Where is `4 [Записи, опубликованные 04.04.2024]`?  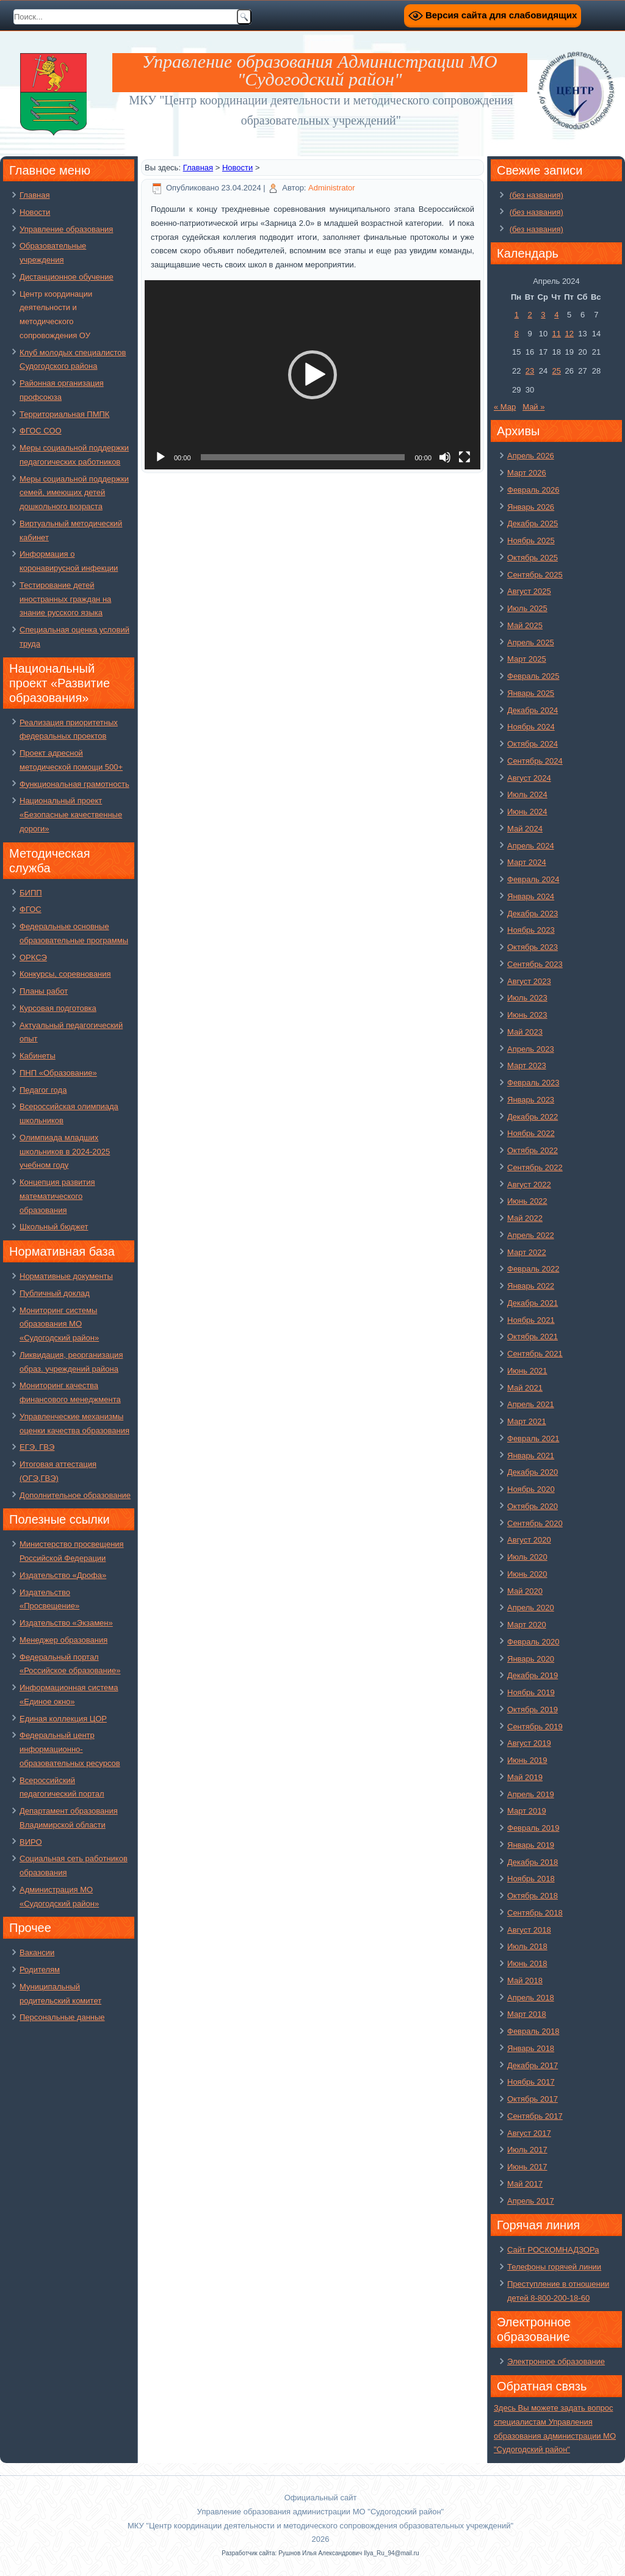
4 [Записи, опубликованные 04.04.2024] is located at coordinates (556, 314).